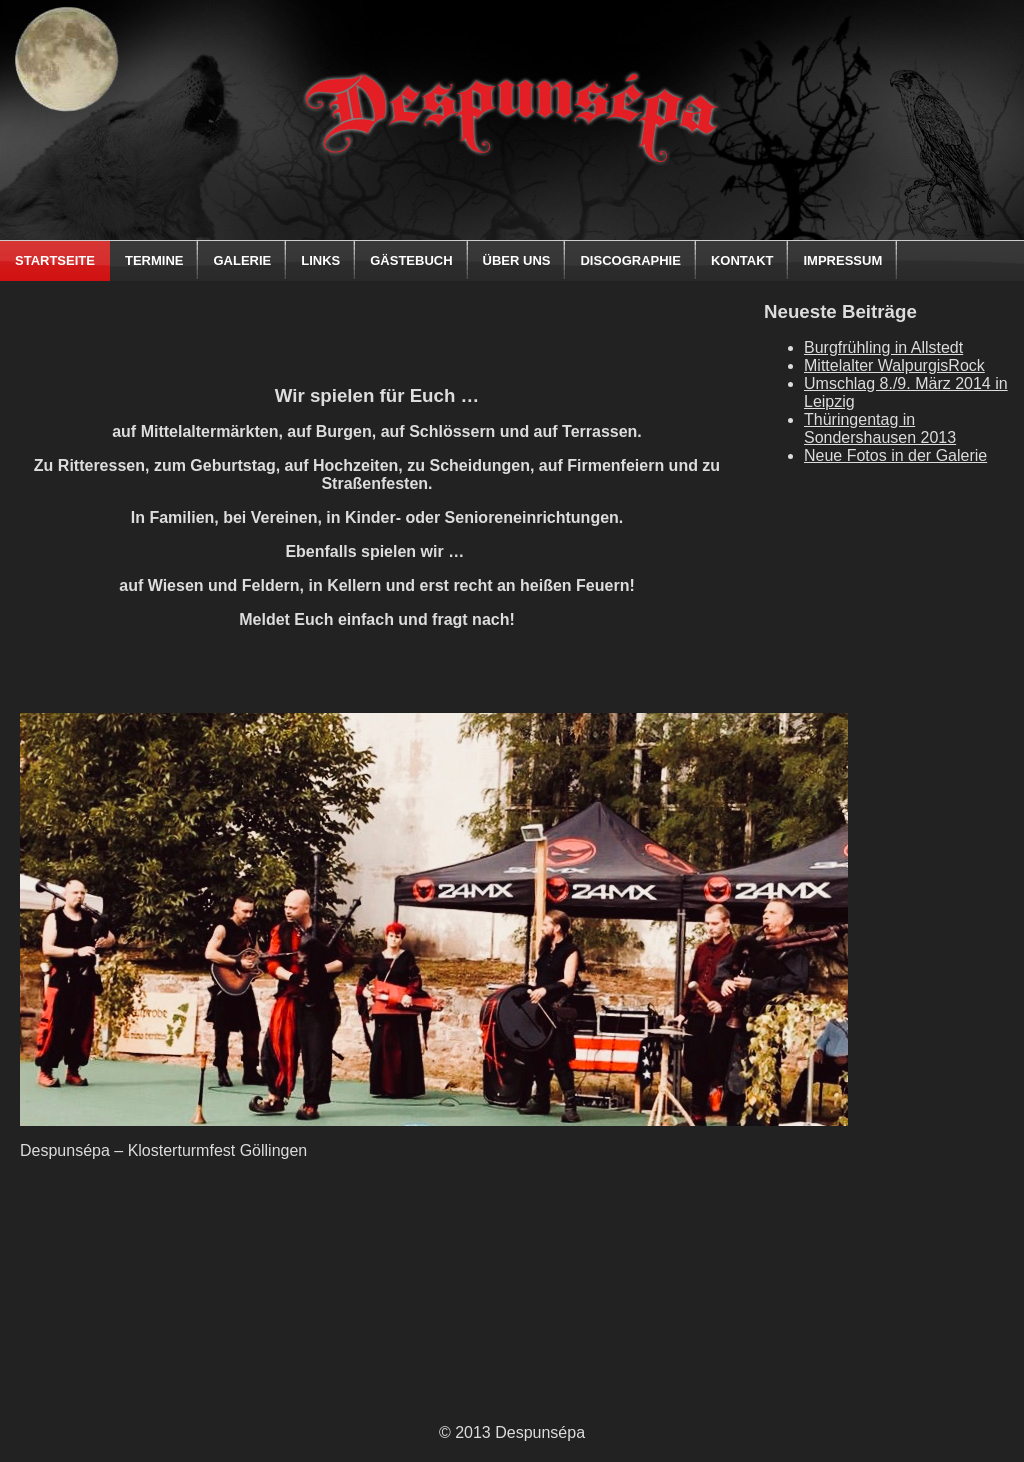  I want to click on Galerie, so click(242, 260).